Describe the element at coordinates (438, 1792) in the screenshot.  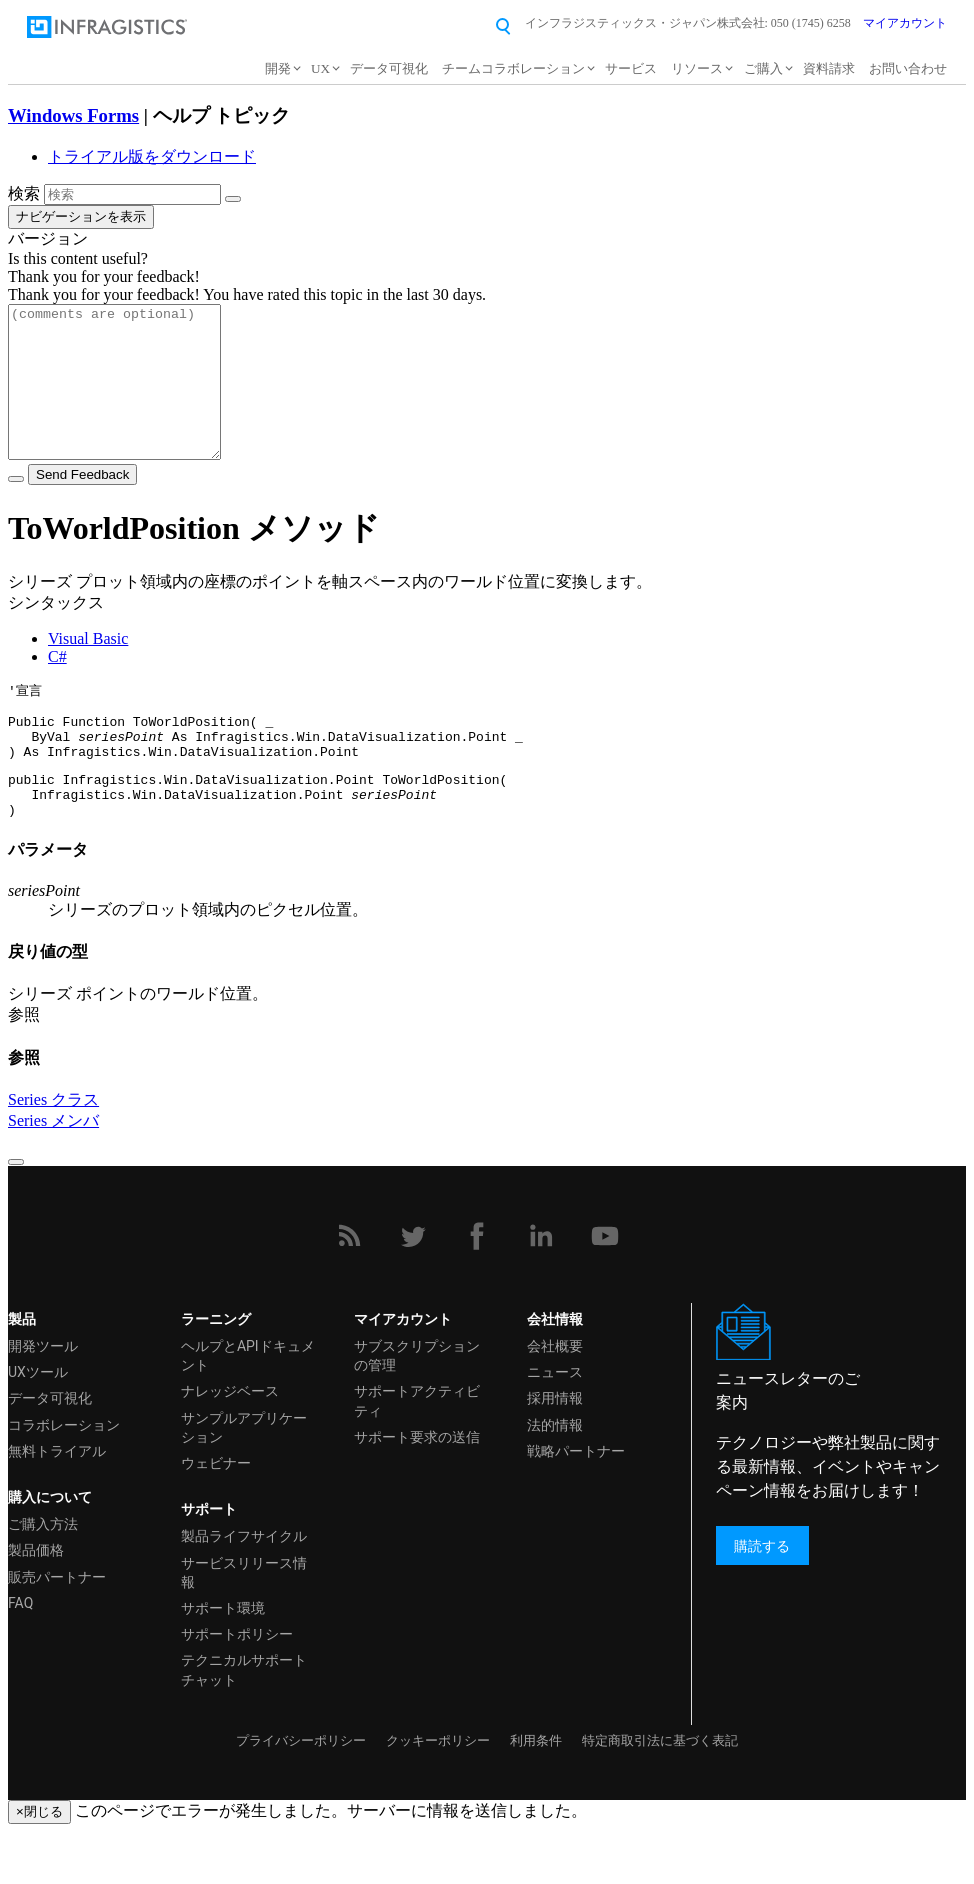
I see `クッキーポリシー` at that location.